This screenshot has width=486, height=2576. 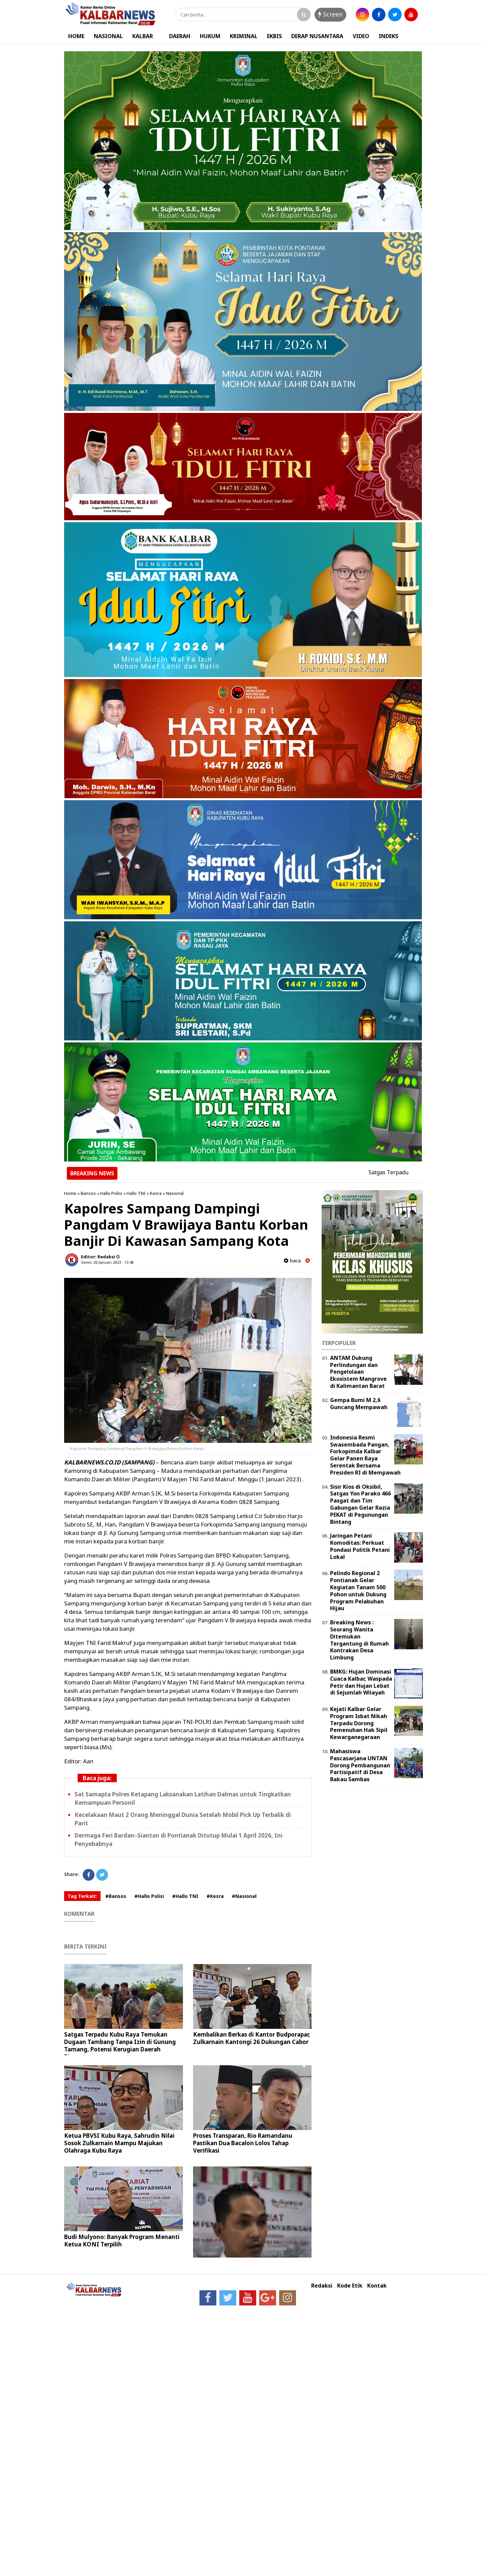 What do you see at coordinates (210, 36) in the screenshot?
I see `HUKUM` at bounding box center [210, 36].